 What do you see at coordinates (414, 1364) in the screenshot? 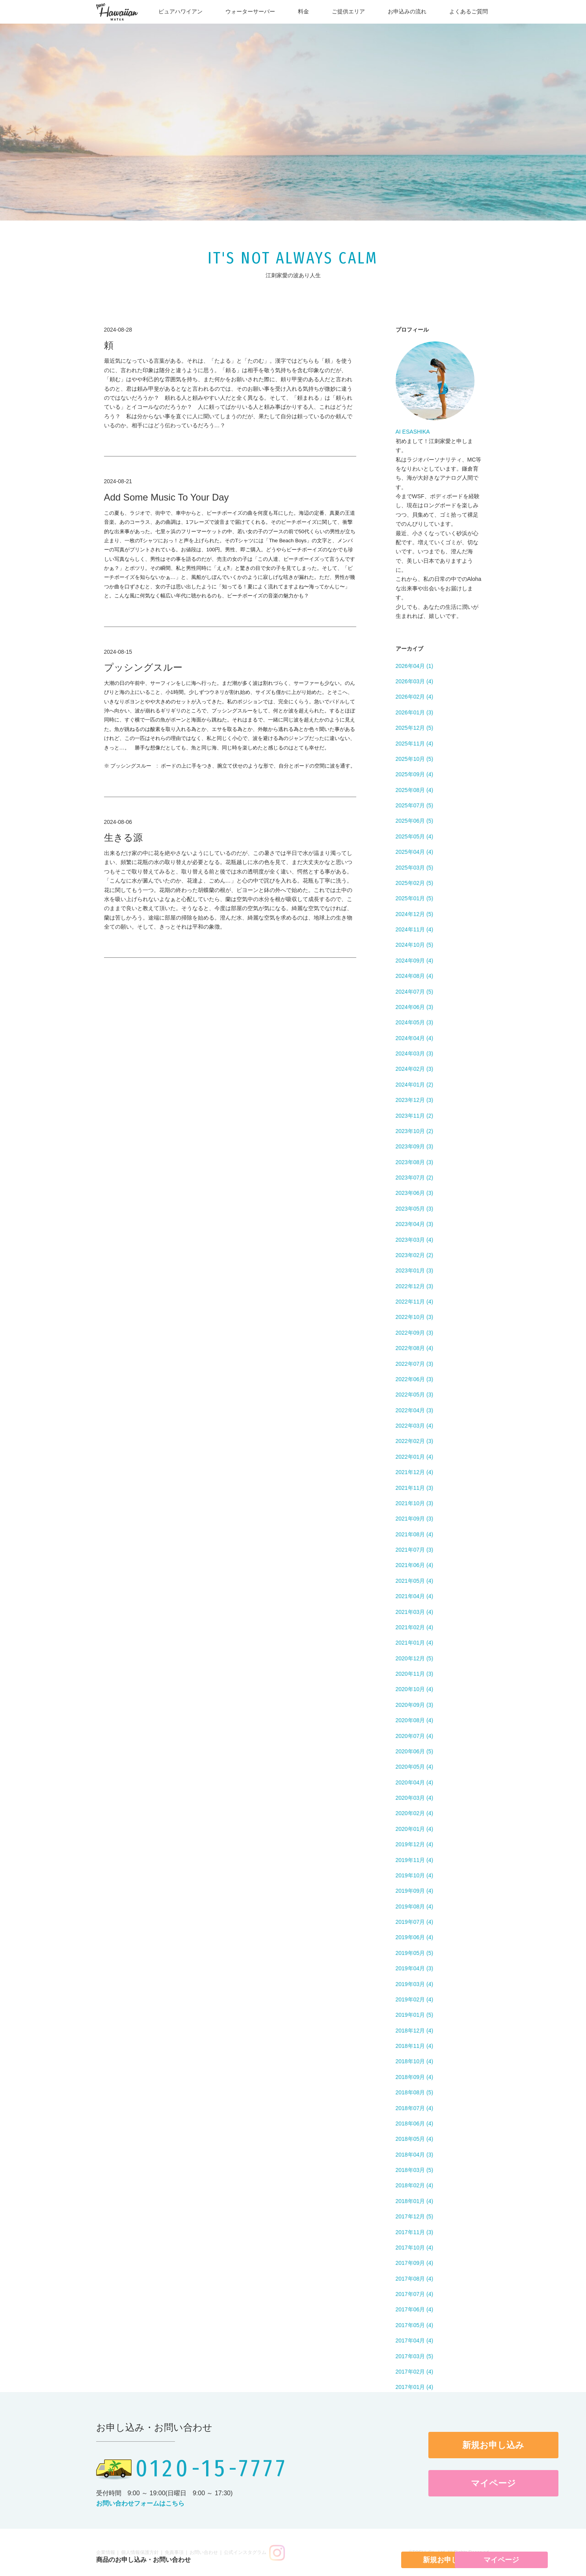
I see `2022年07月 (3)` at bounding box center [414, 1364].